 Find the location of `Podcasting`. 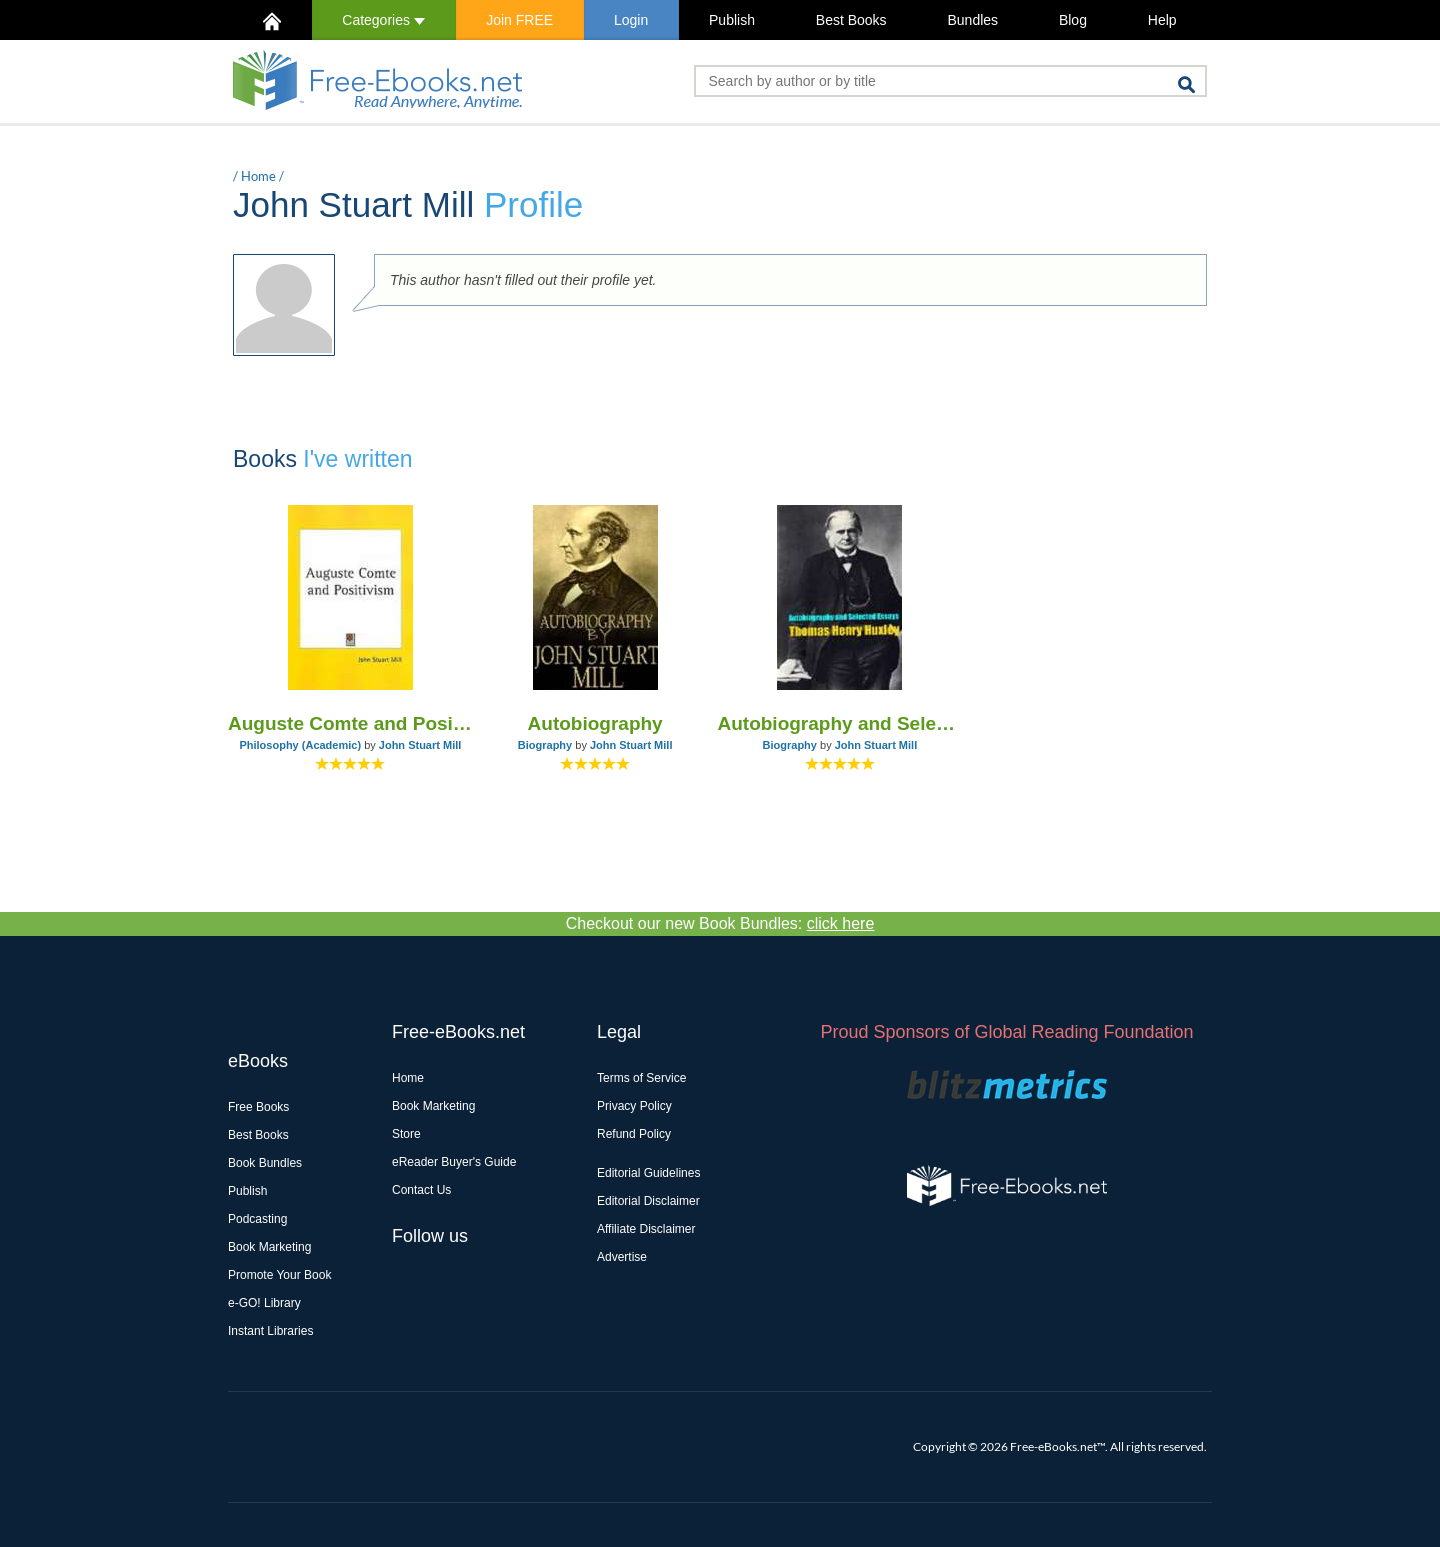

Podcasting is located at coordinates (257, 1219).